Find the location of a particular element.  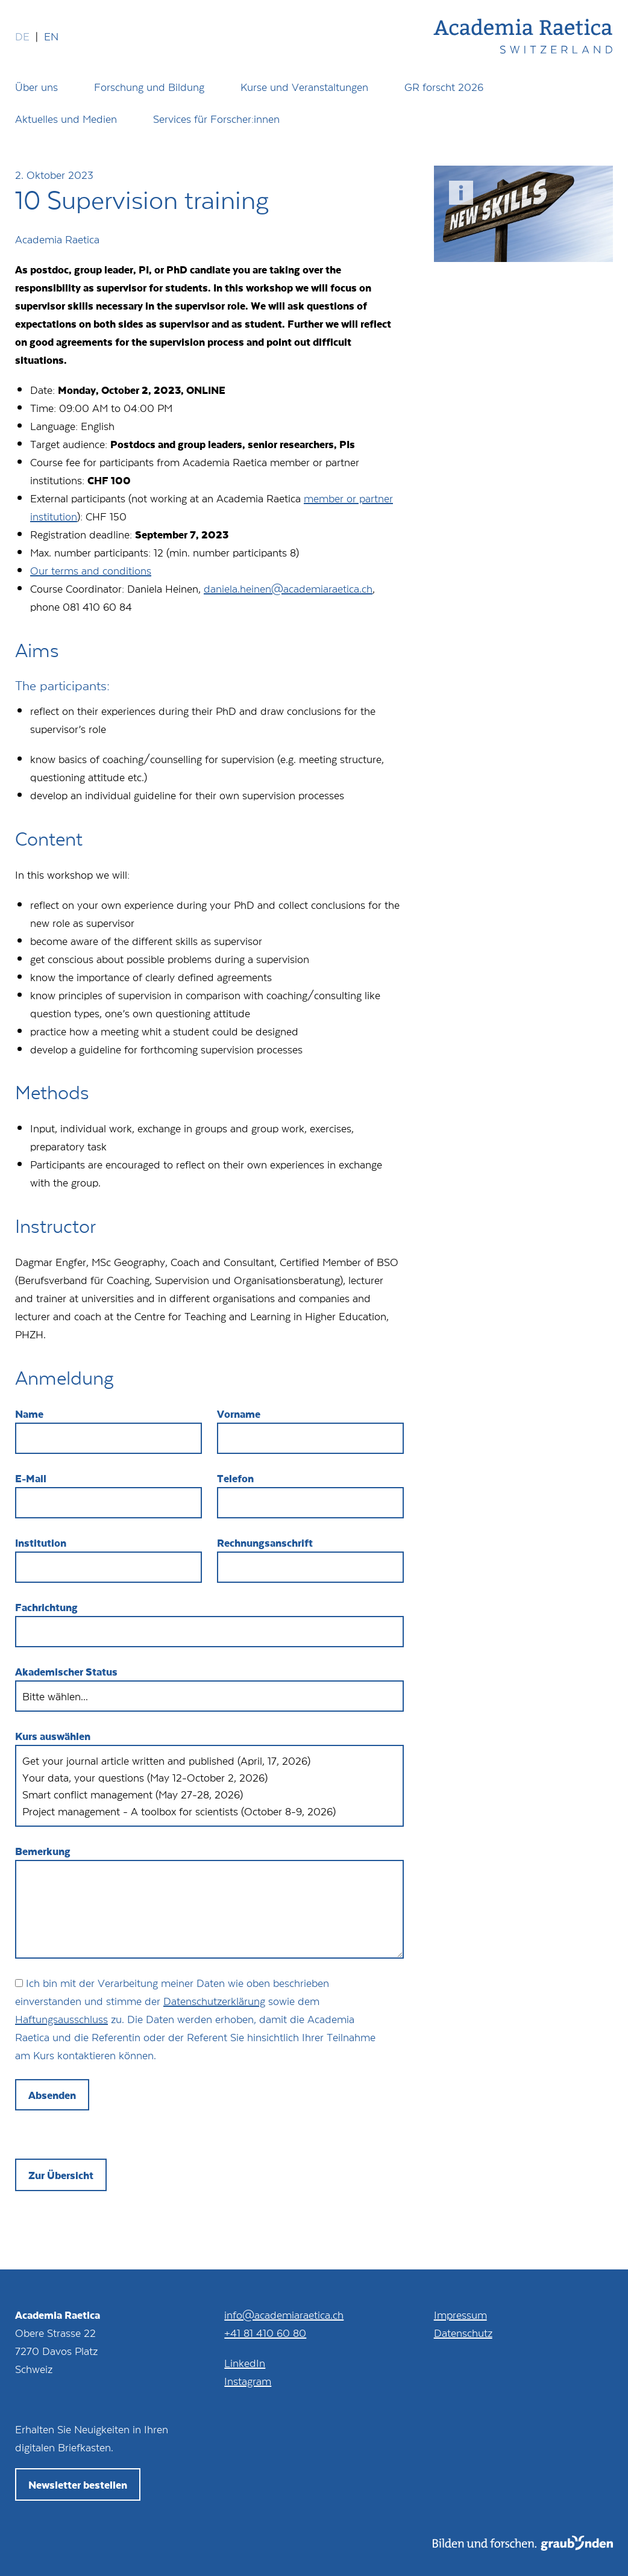

Our terms and conditions is located at coordinates (90, 570).